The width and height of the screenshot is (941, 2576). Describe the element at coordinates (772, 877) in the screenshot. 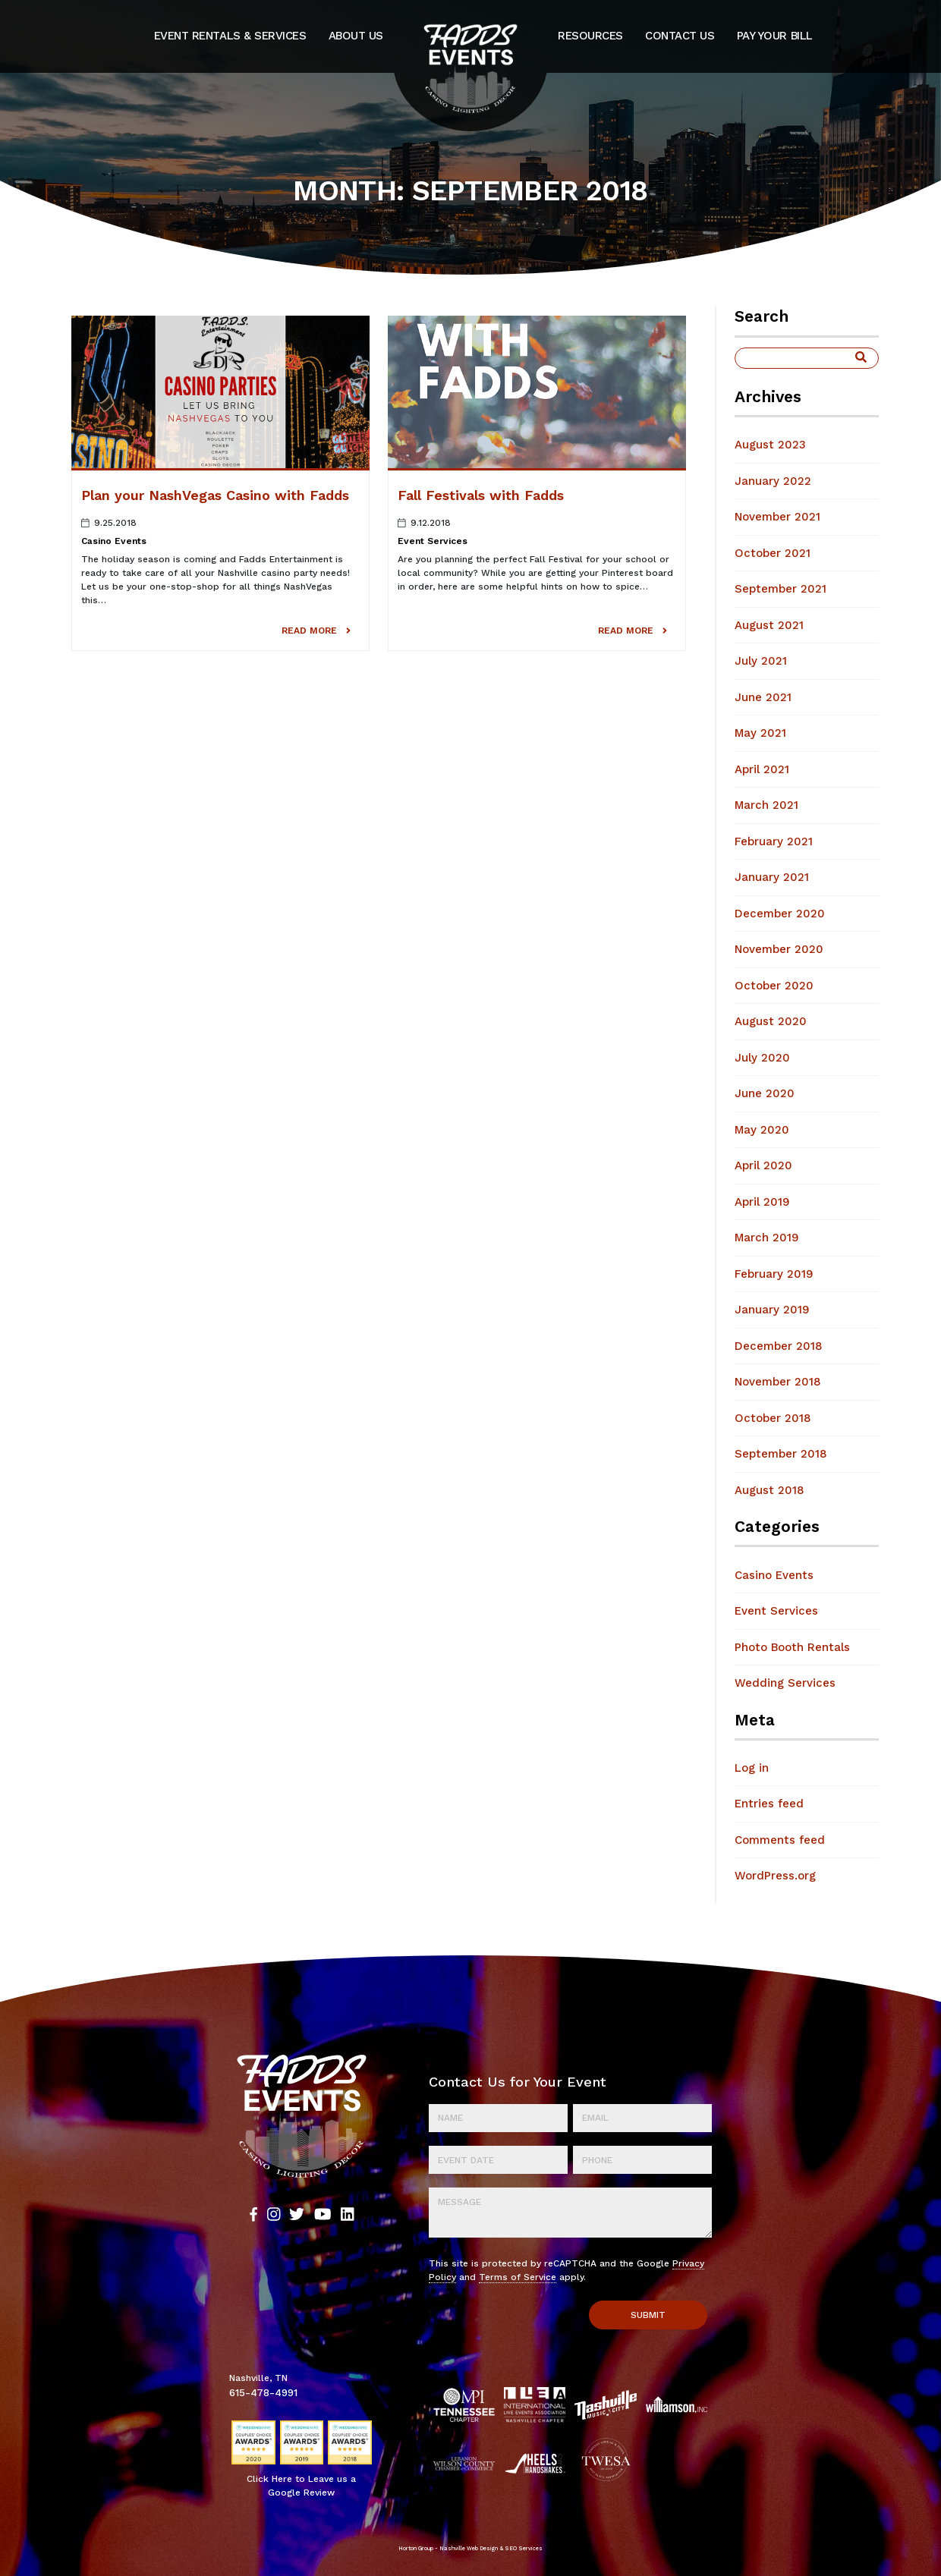

I see `January 2021` at that location.